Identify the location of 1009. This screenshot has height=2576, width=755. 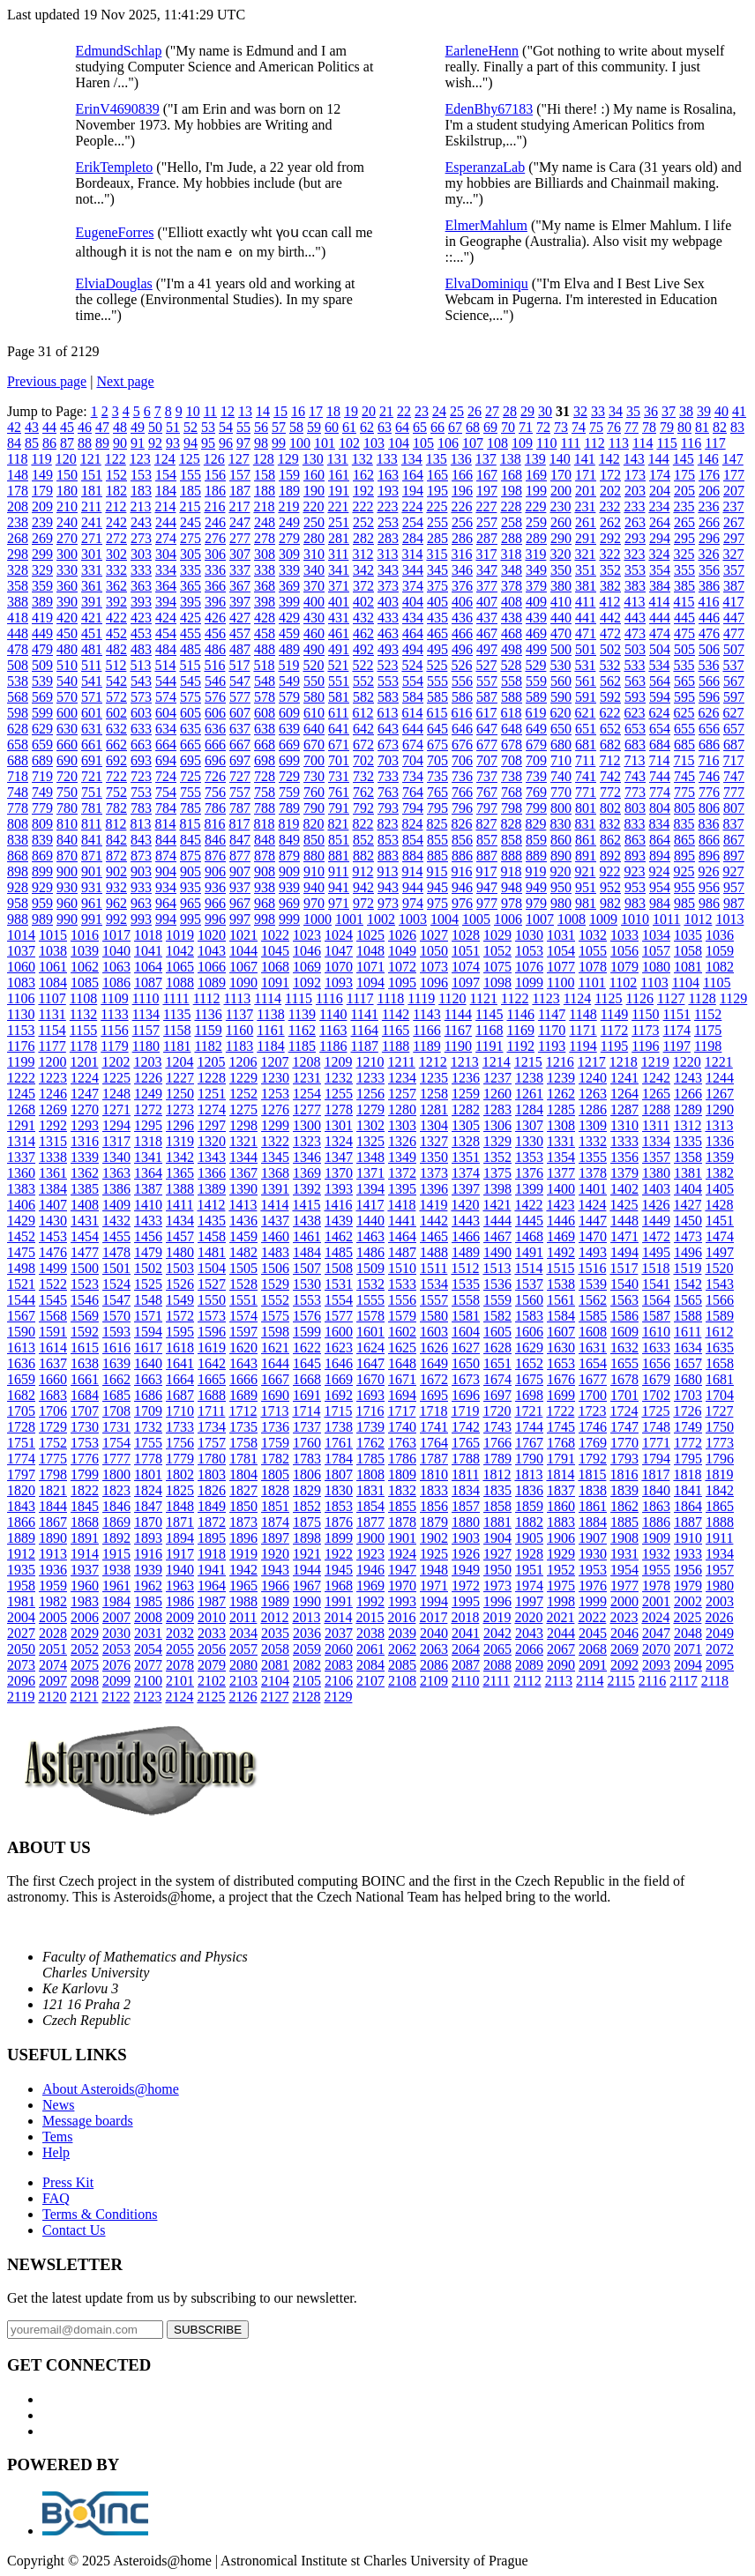
(603, 919).